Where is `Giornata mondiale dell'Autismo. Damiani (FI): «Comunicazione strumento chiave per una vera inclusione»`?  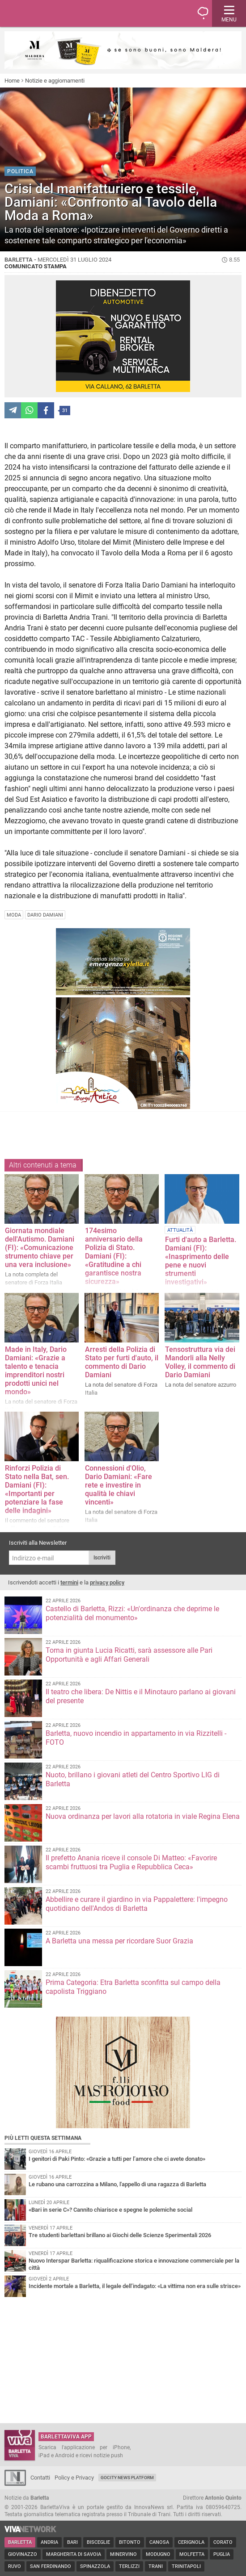 Giornata mondiale dell'Autismo. Damiani (FI): «Comunicazione strumento chiave per una vera inclusione» is located at coordinates (39, 1247).